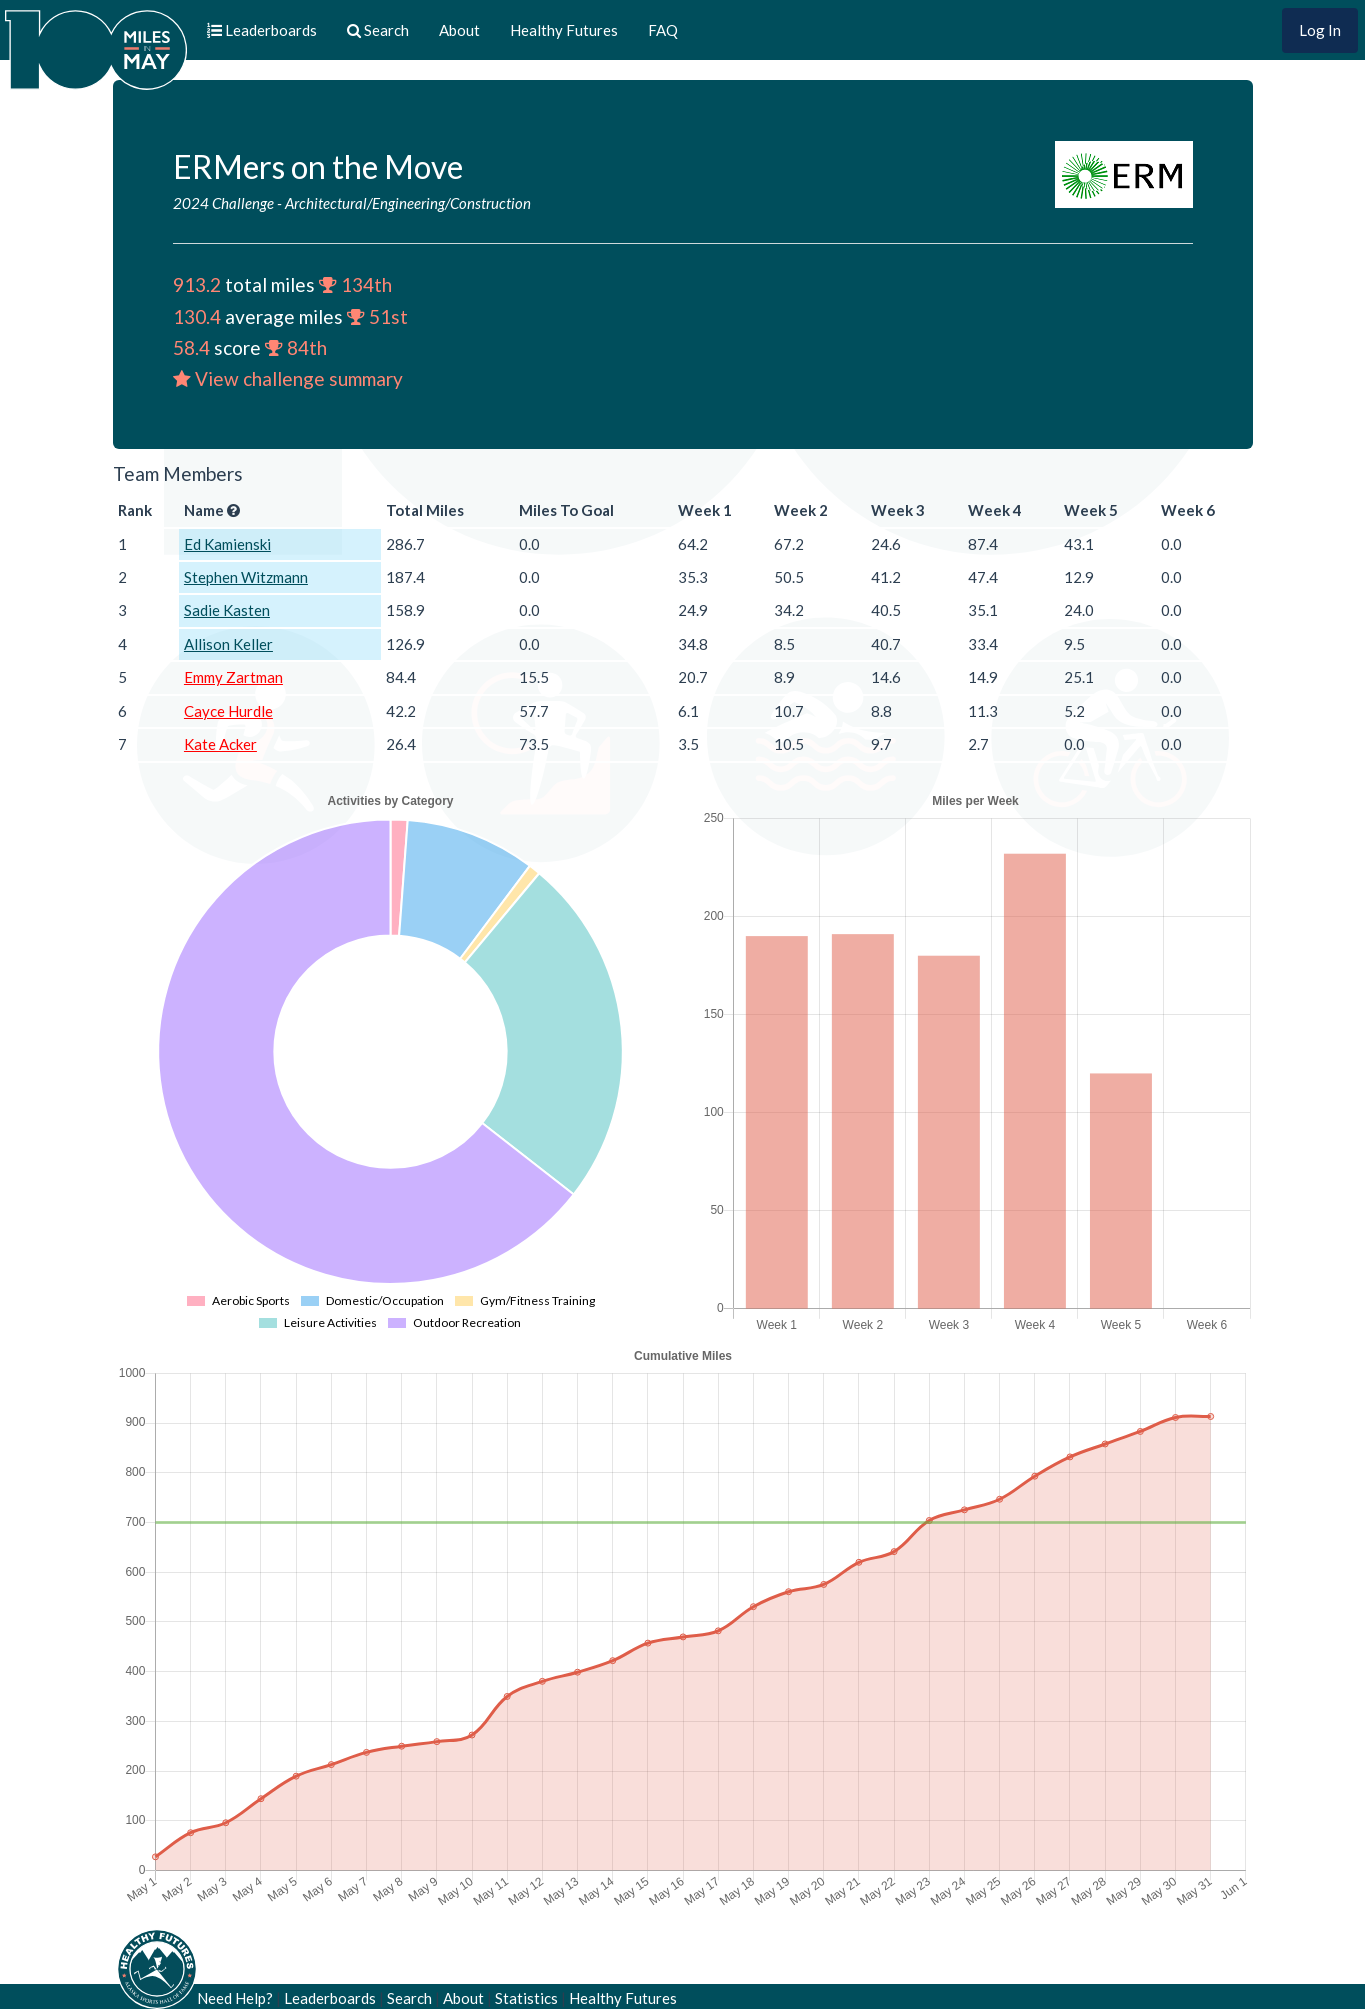 The image size is (1365, 2009). I want to click on Search, so click(409, 1998).